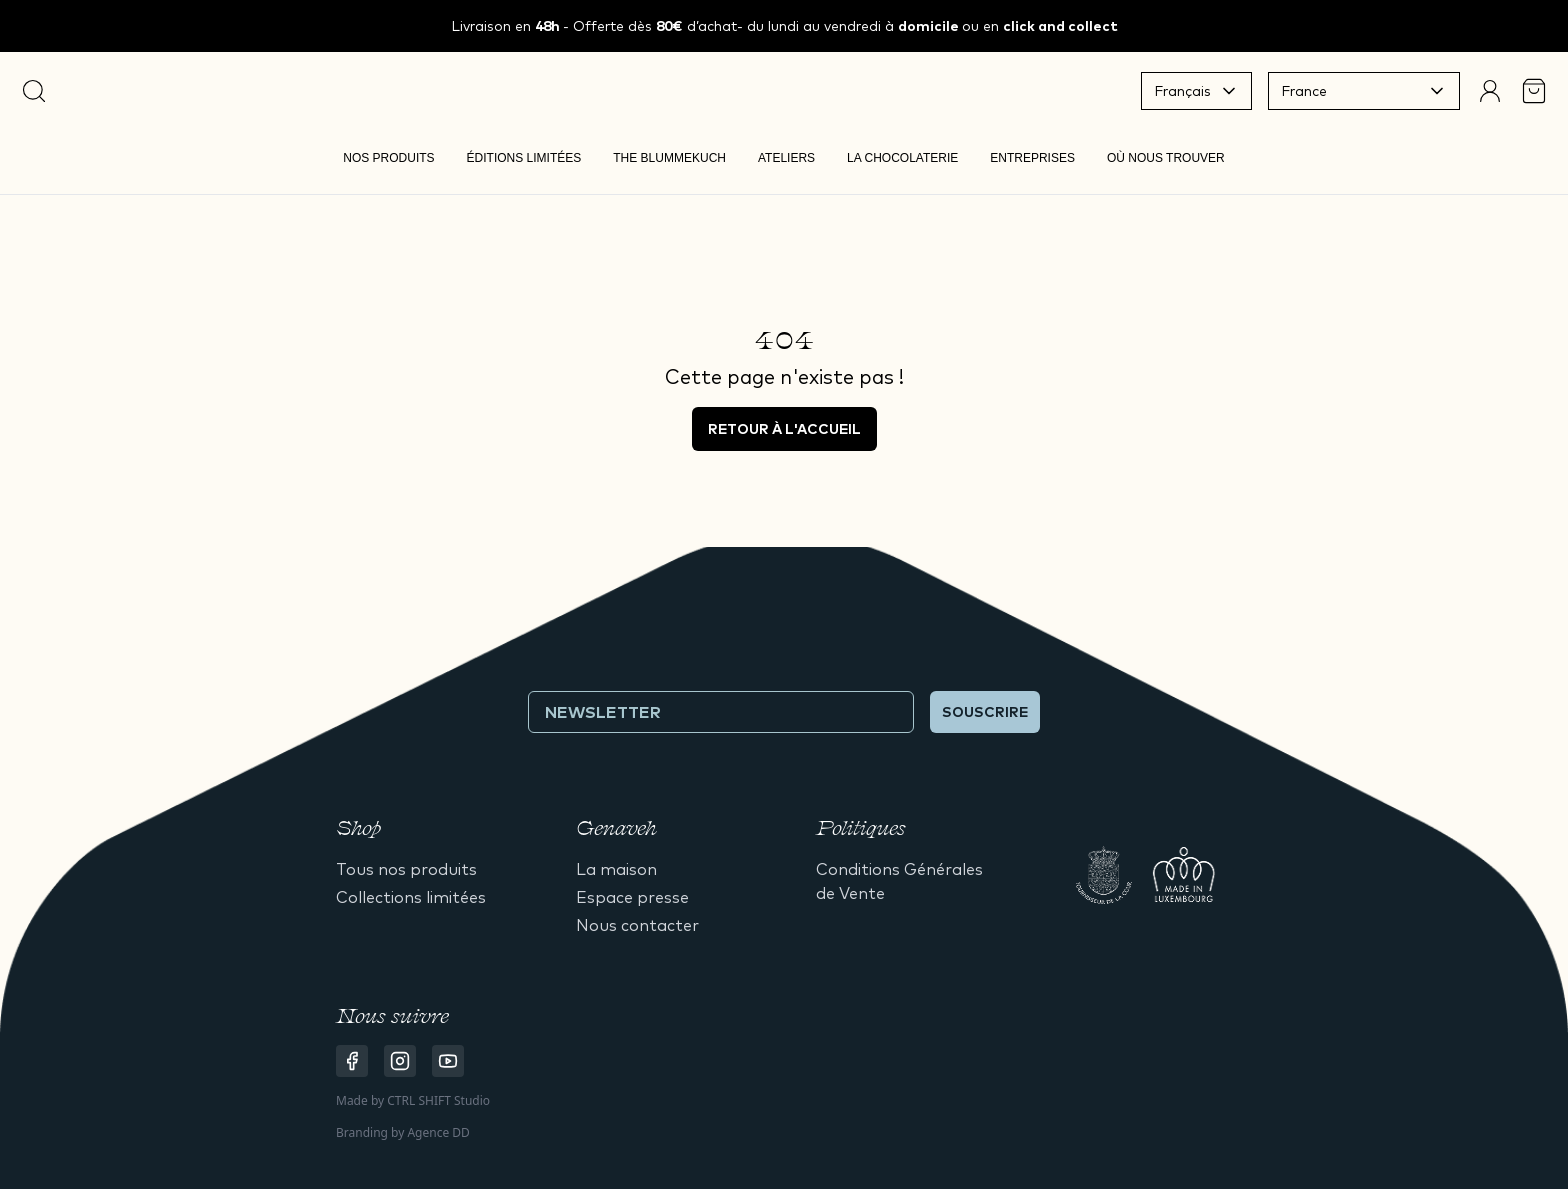 This screenshot has width=1568, height=1189. What do you see at coordinates (637, 925) in the screenshot?
I see `Nous contacter` at bounding box center [637, 925].